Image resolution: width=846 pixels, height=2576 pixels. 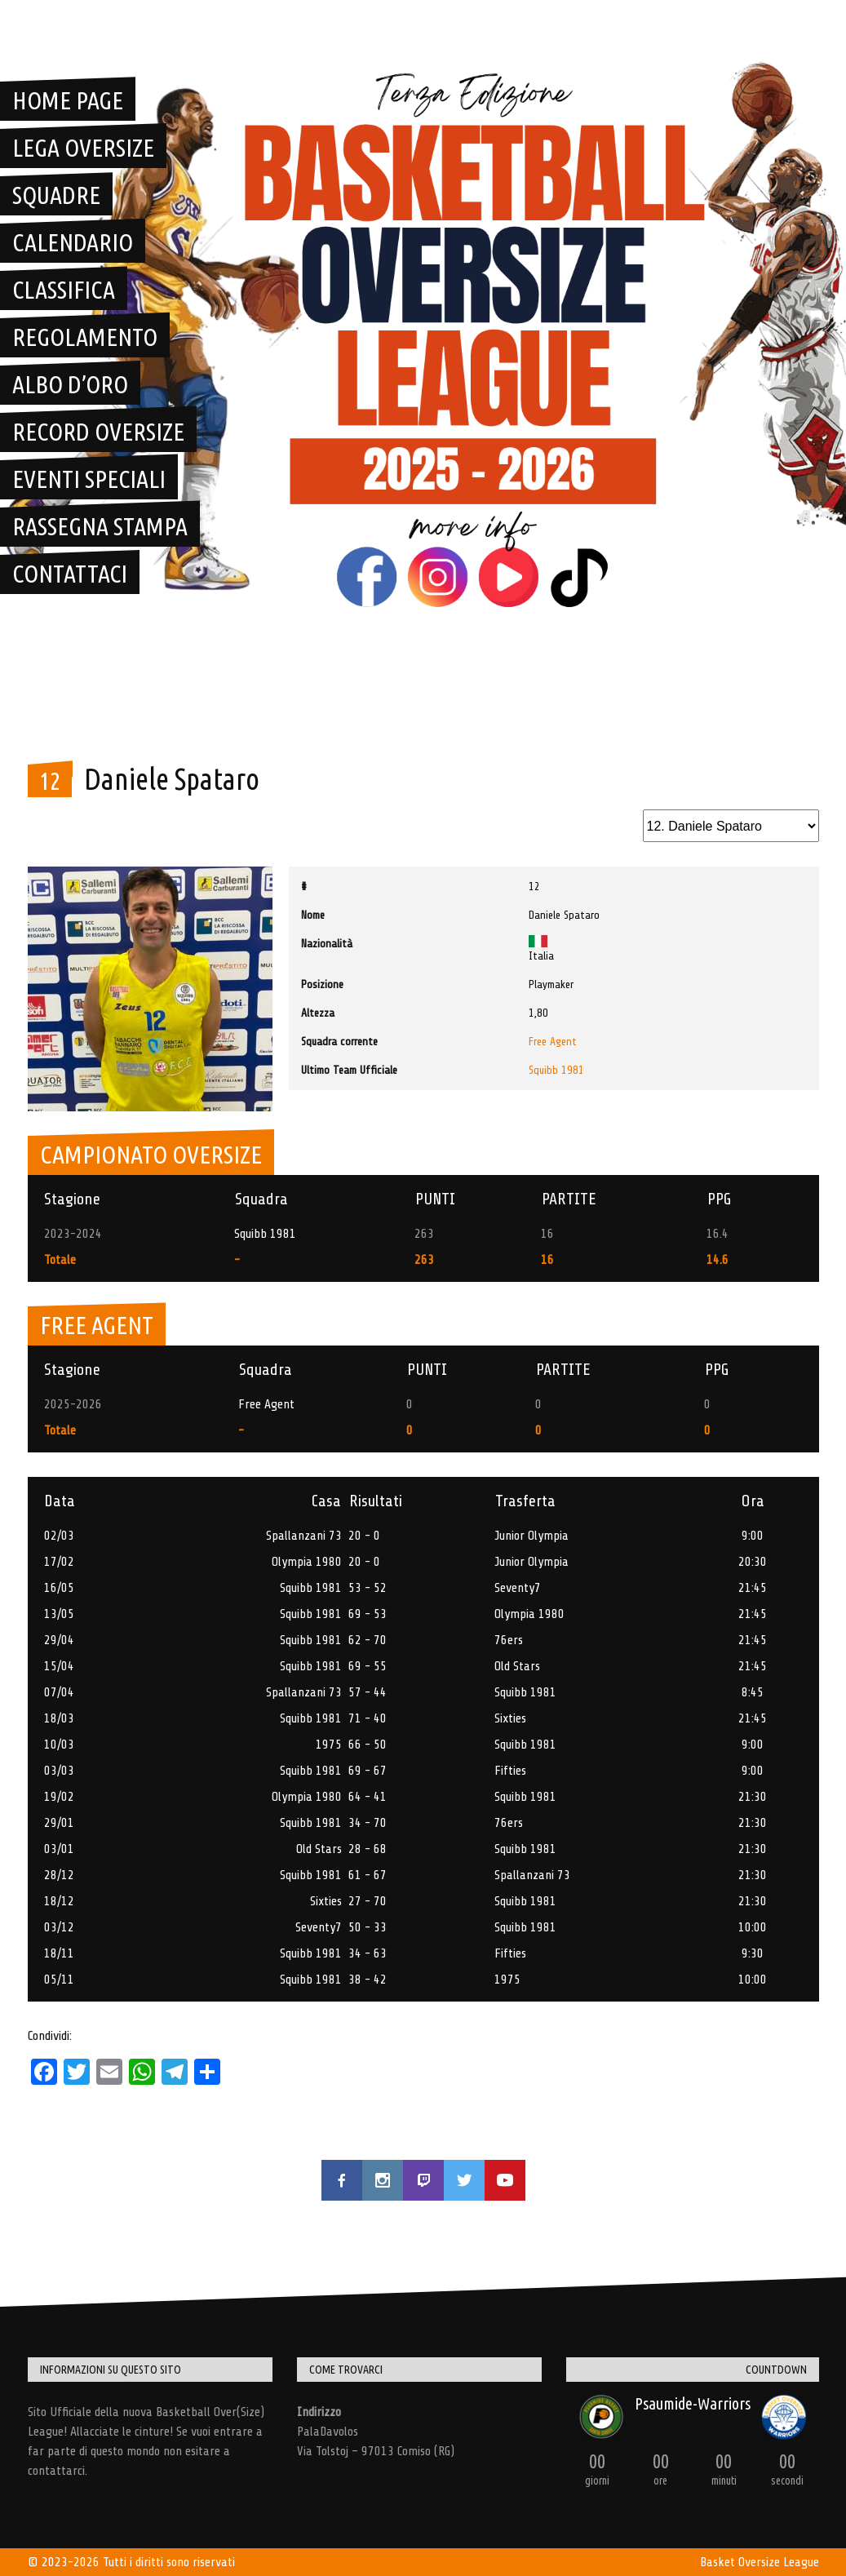 What do you see at coordinates (367, 1927) in the screenshot?
I see `50 - 33` at bounding box center [367, 1927].